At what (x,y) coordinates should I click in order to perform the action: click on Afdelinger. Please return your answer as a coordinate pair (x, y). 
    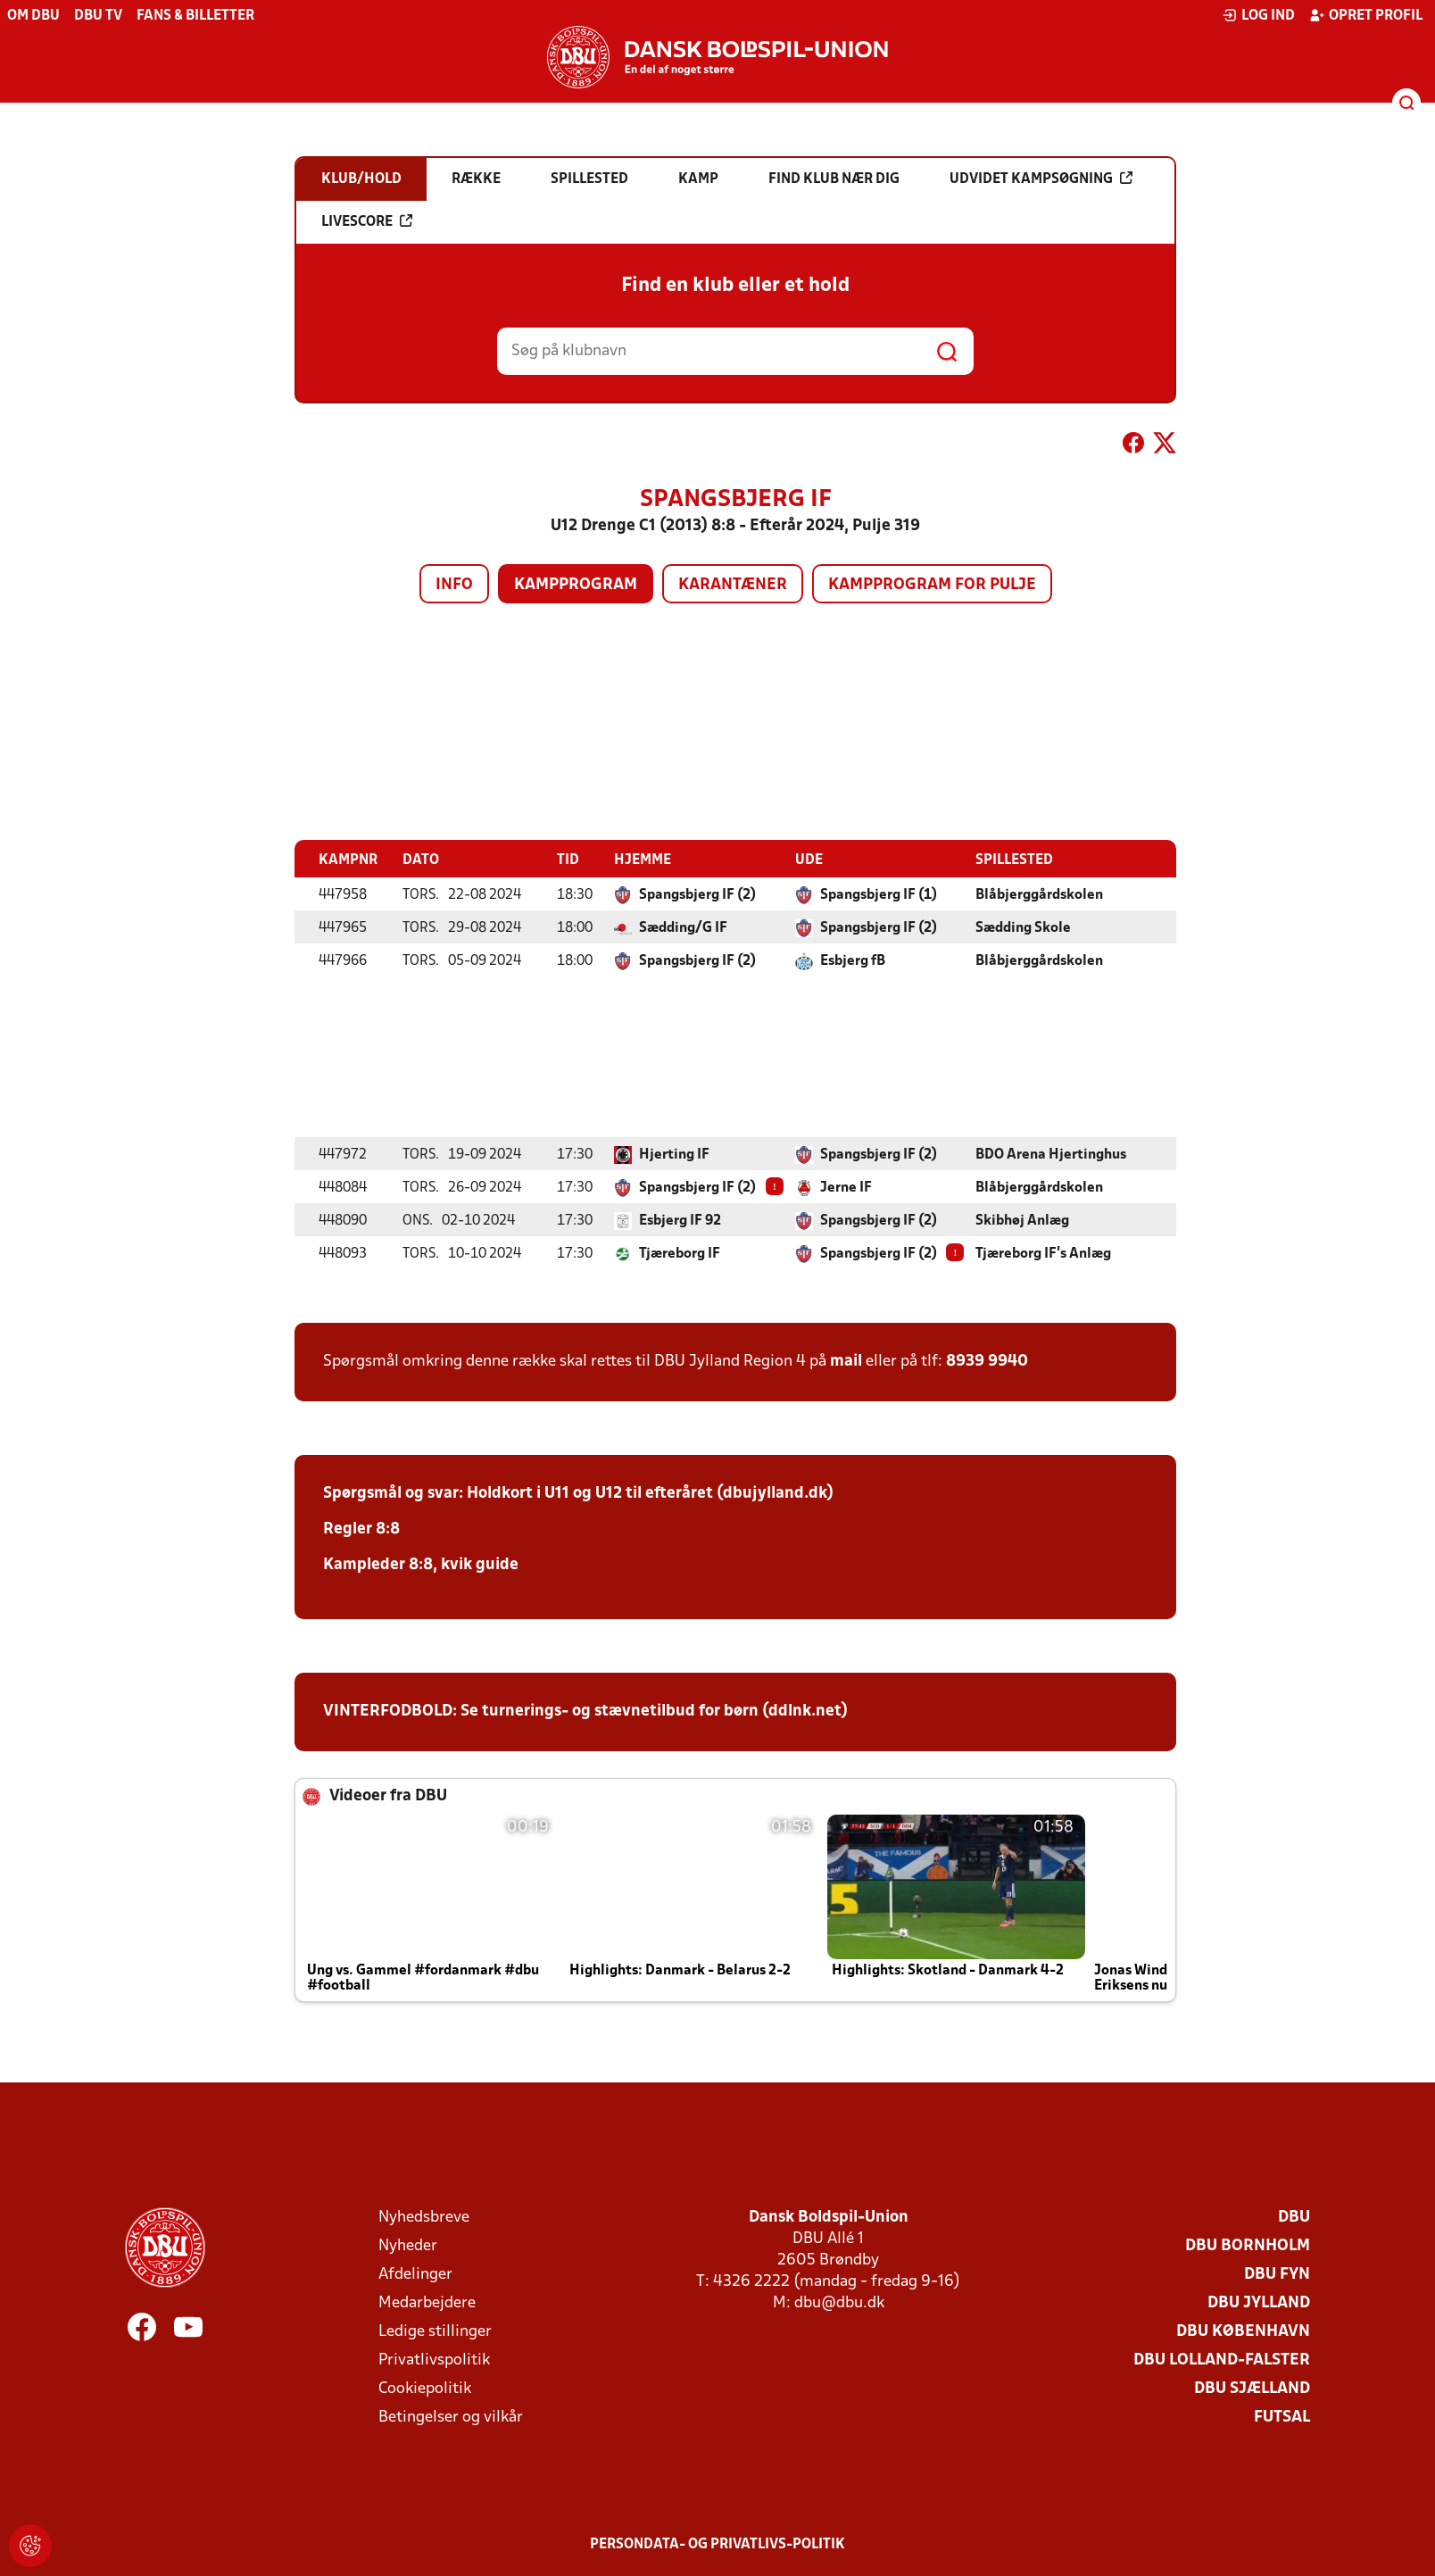
    Looking at the image, I should click on (415, 2273).